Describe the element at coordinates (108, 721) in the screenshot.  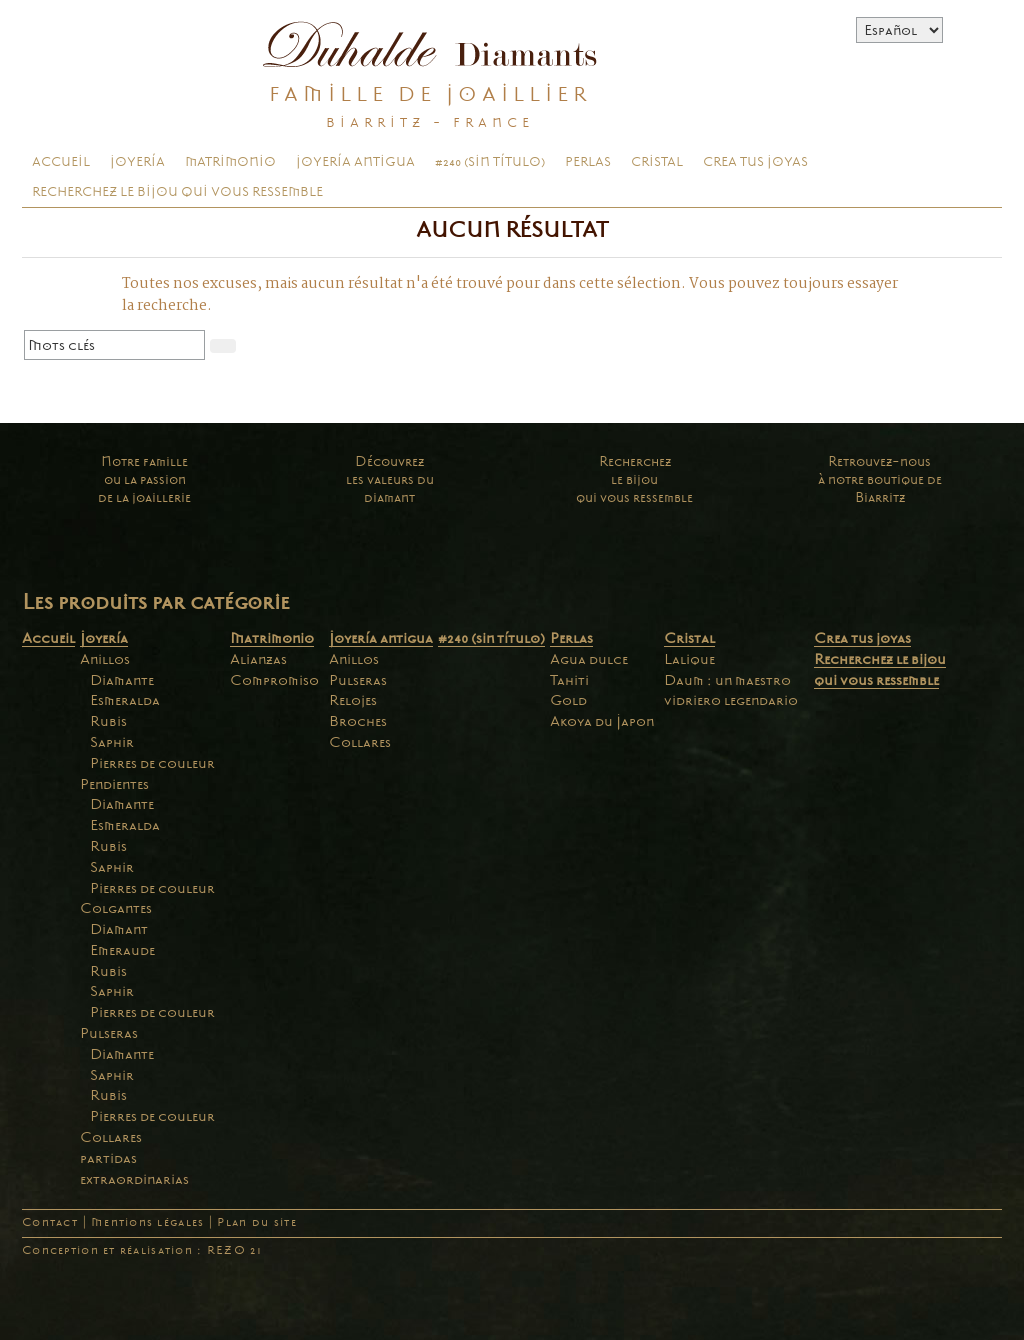
I see `Rubis` at that location.